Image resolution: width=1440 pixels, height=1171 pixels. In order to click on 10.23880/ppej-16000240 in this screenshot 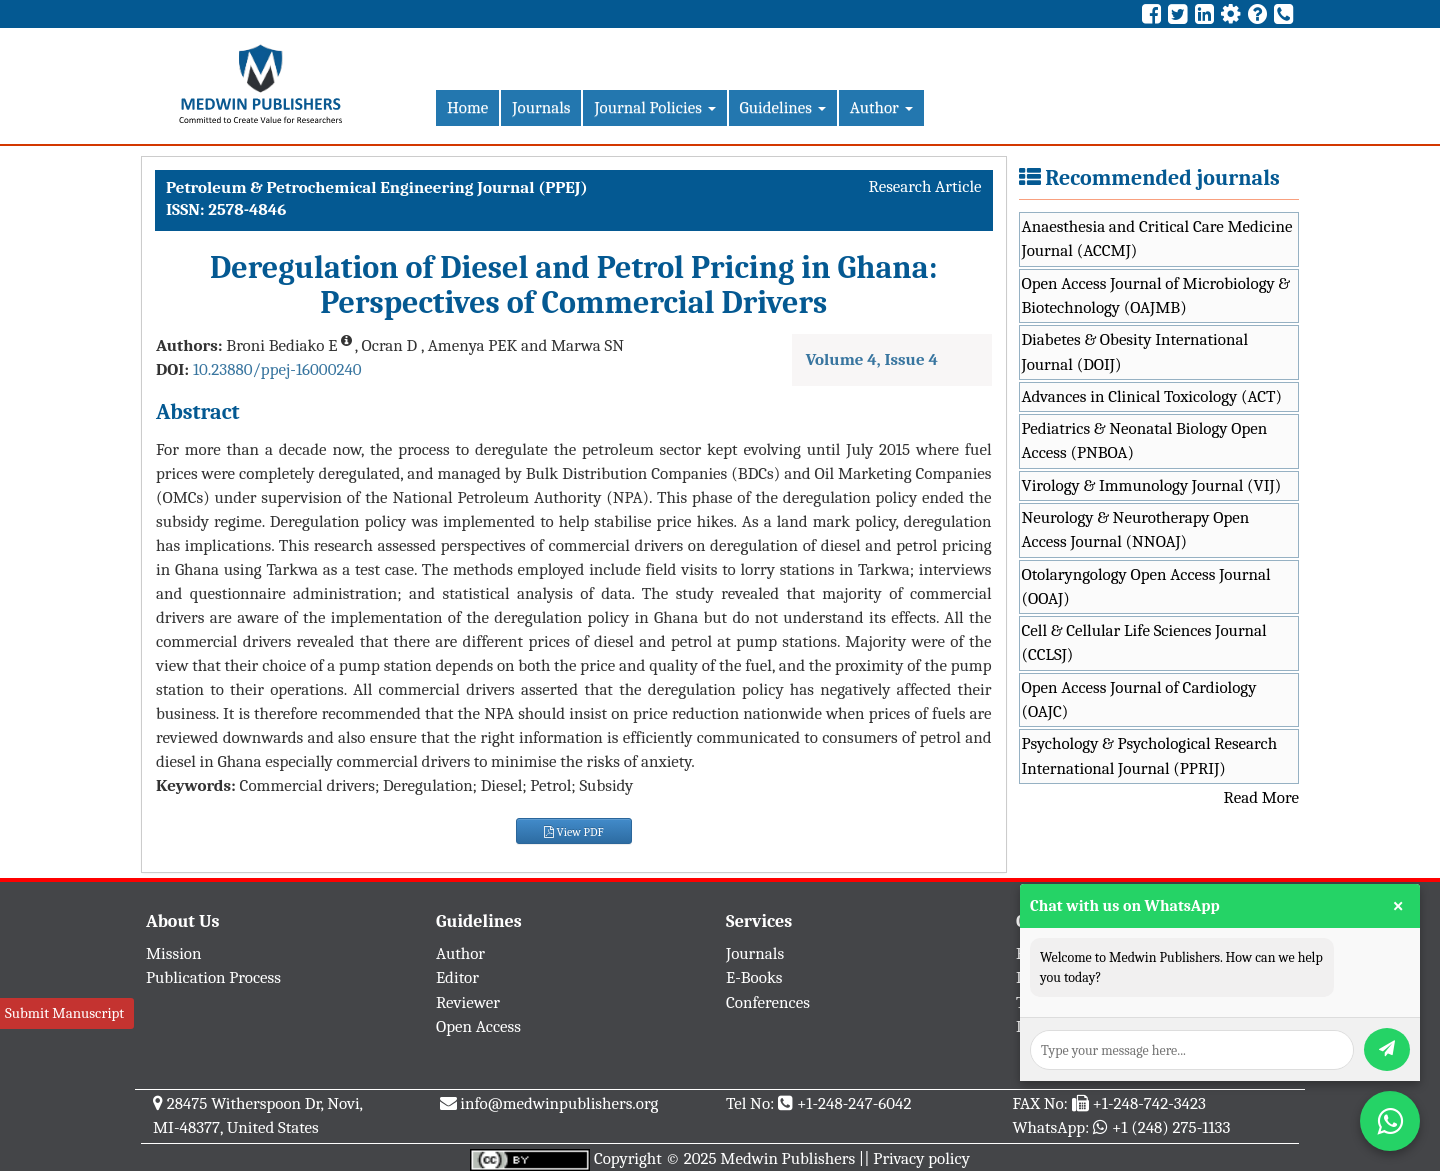, I will do `click(277, 369)`.